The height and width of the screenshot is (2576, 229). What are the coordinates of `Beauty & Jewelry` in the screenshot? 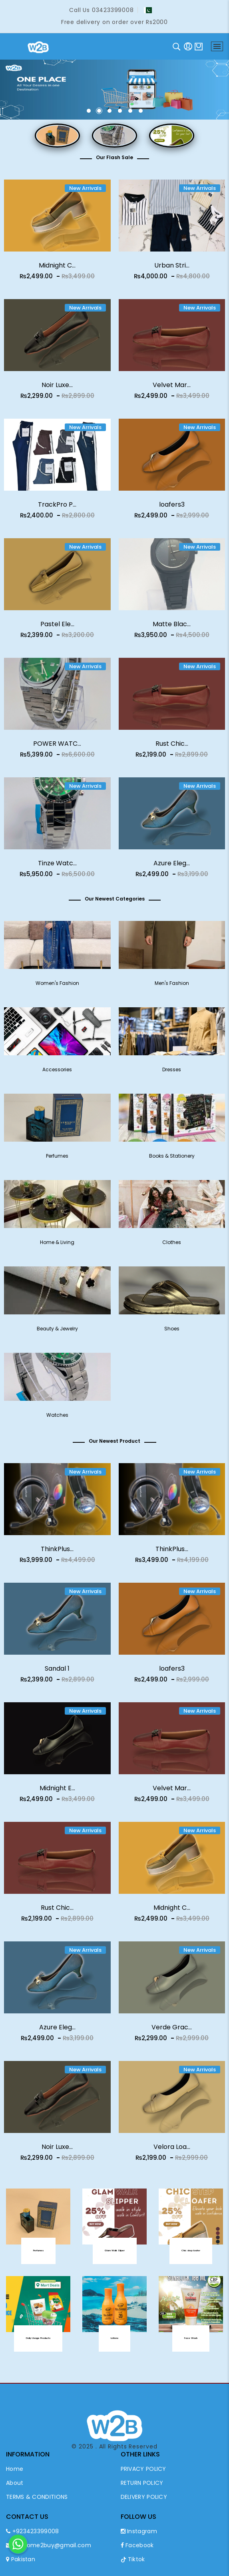 It's located at (57, 1333).